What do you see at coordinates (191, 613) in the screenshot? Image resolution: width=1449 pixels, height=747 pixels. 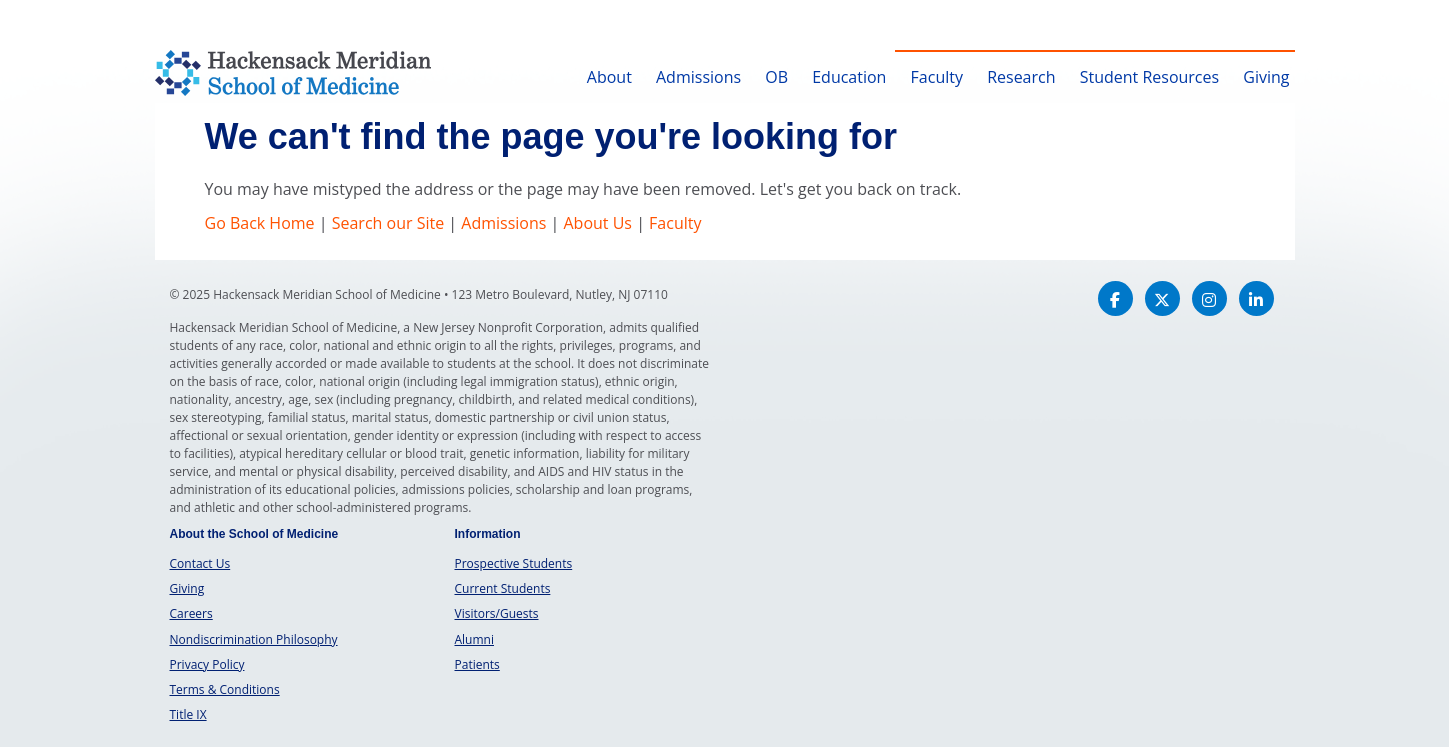 I see `Careers` at bounding box center [191, 613].